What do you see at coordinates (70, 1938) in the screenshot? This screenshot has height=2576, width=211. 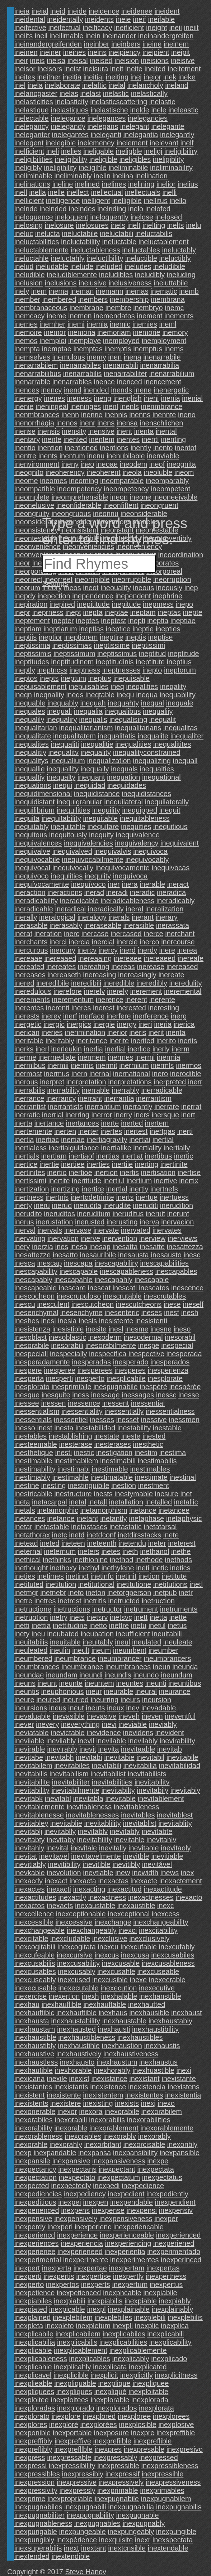 I see `inexcludable` at bounding box center [70, 1938].